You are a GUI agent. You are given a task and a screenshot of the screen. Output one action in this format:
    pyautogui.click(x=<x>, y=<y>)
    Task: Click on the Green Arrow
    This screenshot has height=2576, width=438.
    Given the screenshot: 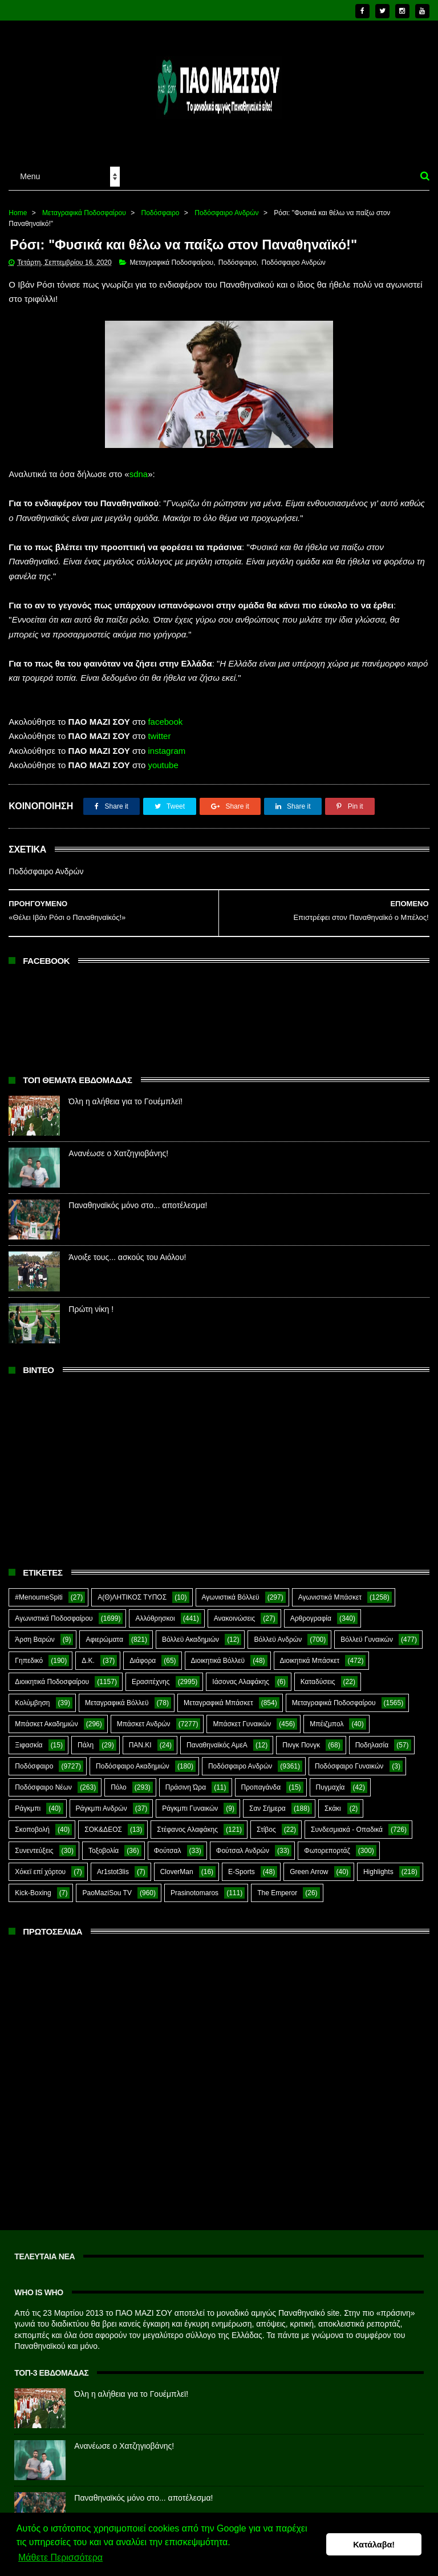 What is the action you would take?
    pyautogui.click(x=309, y=1864)
    